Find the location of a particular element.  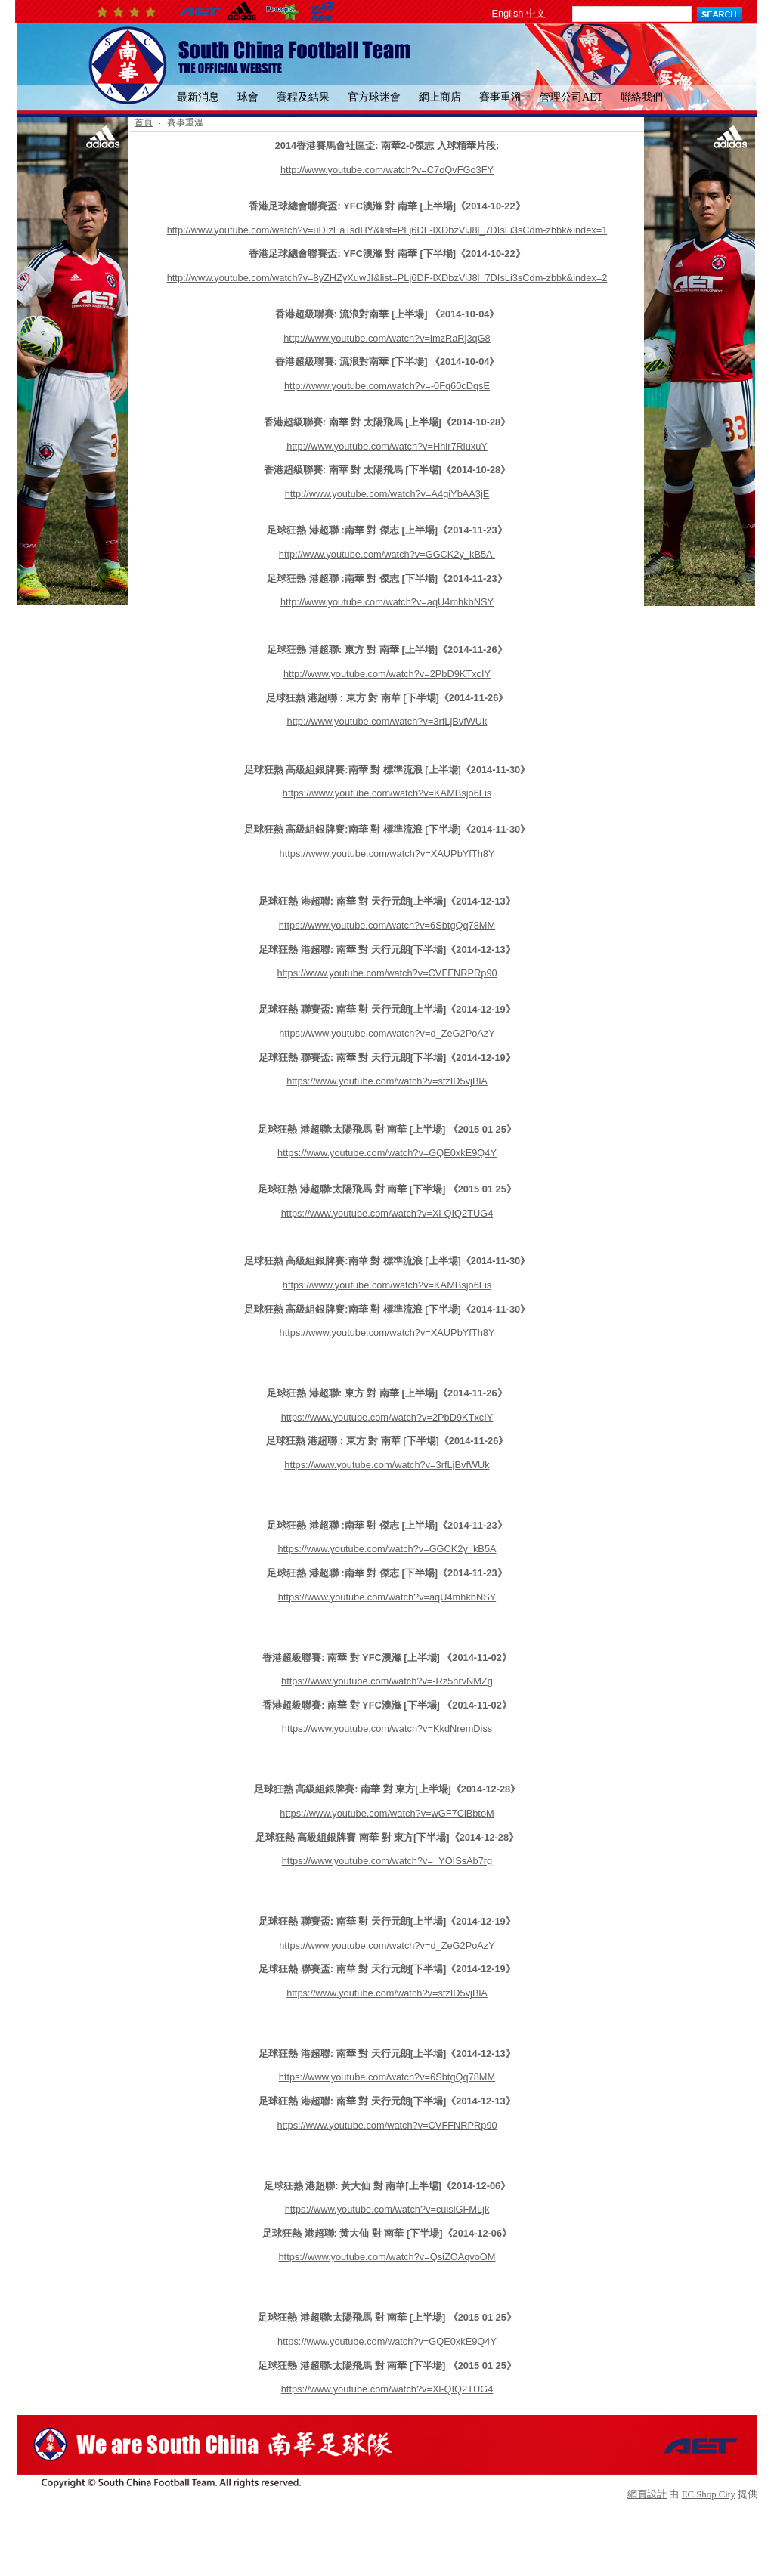

http://www.youtube.com/watch?v=uDIzEaTsdHY&list=PLj6DF-lXDbzViJ8l_7DIsLi3sCdm-zbbk&index=1 is located at coordinates (387, 230).